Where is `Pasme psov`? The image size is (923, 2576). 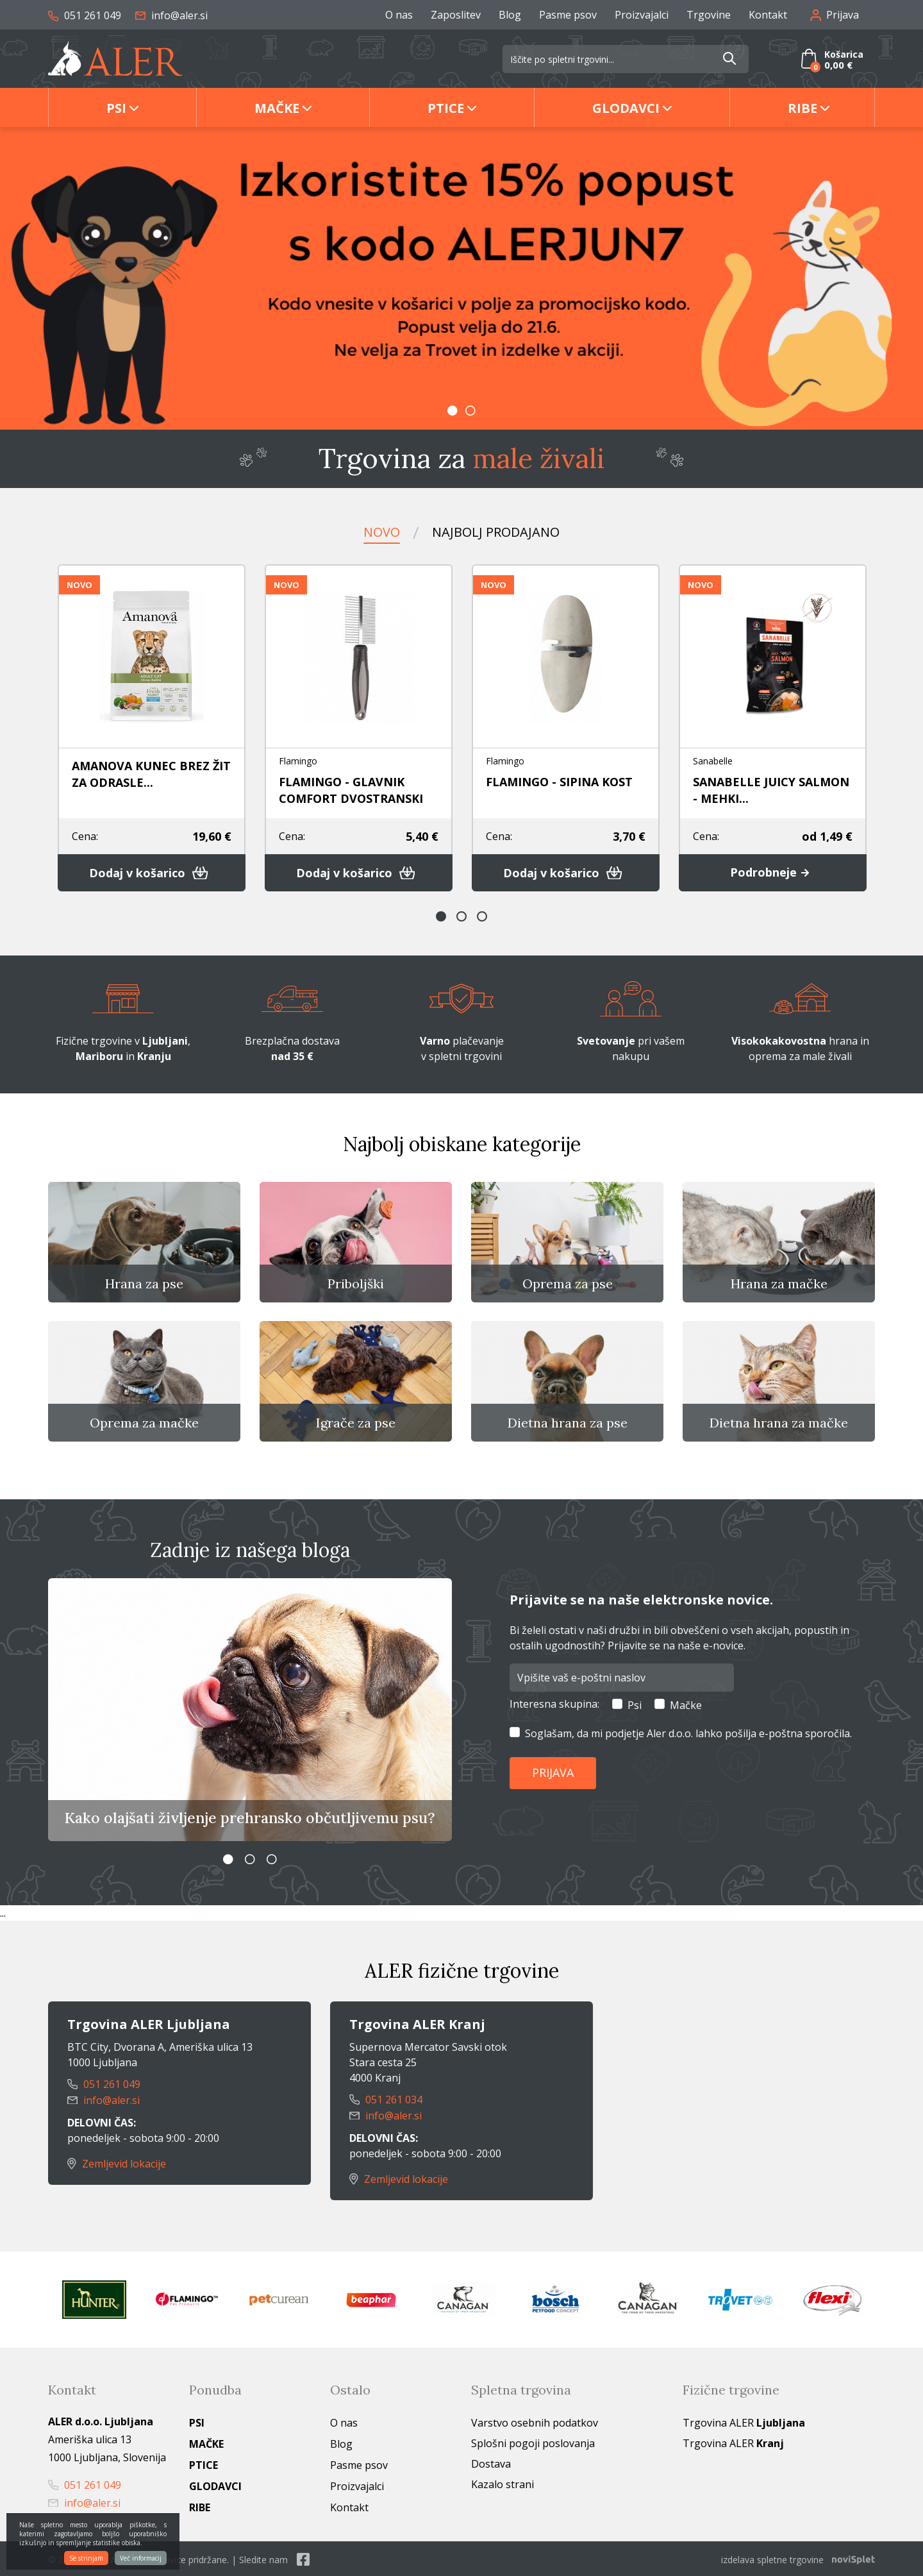
Pasme psov is located at coordinates (568, 15).